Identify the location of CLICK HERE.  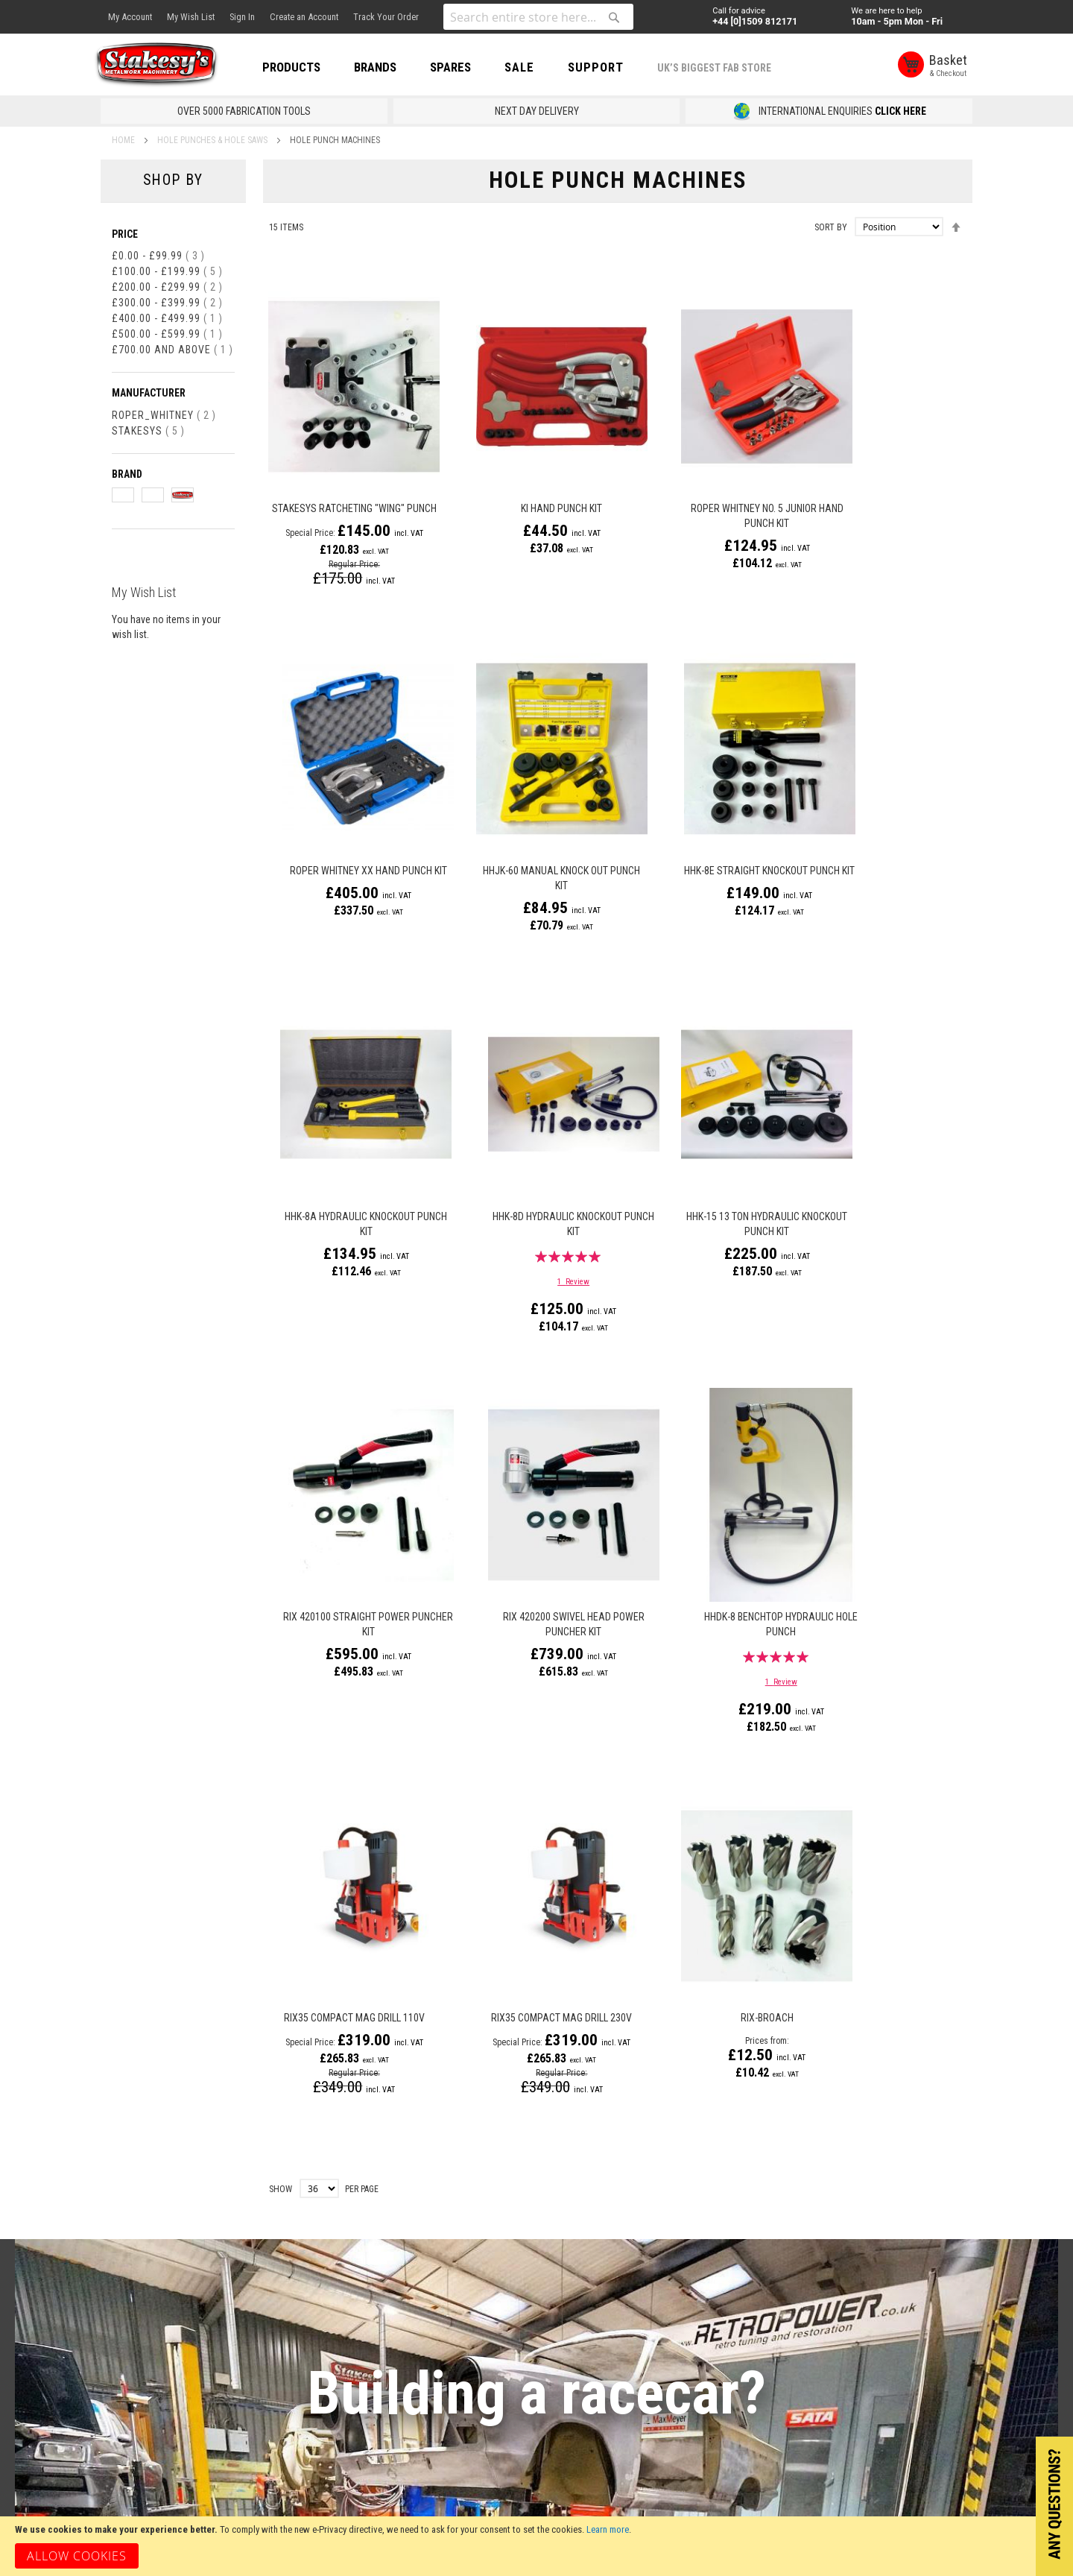
(900, 111).